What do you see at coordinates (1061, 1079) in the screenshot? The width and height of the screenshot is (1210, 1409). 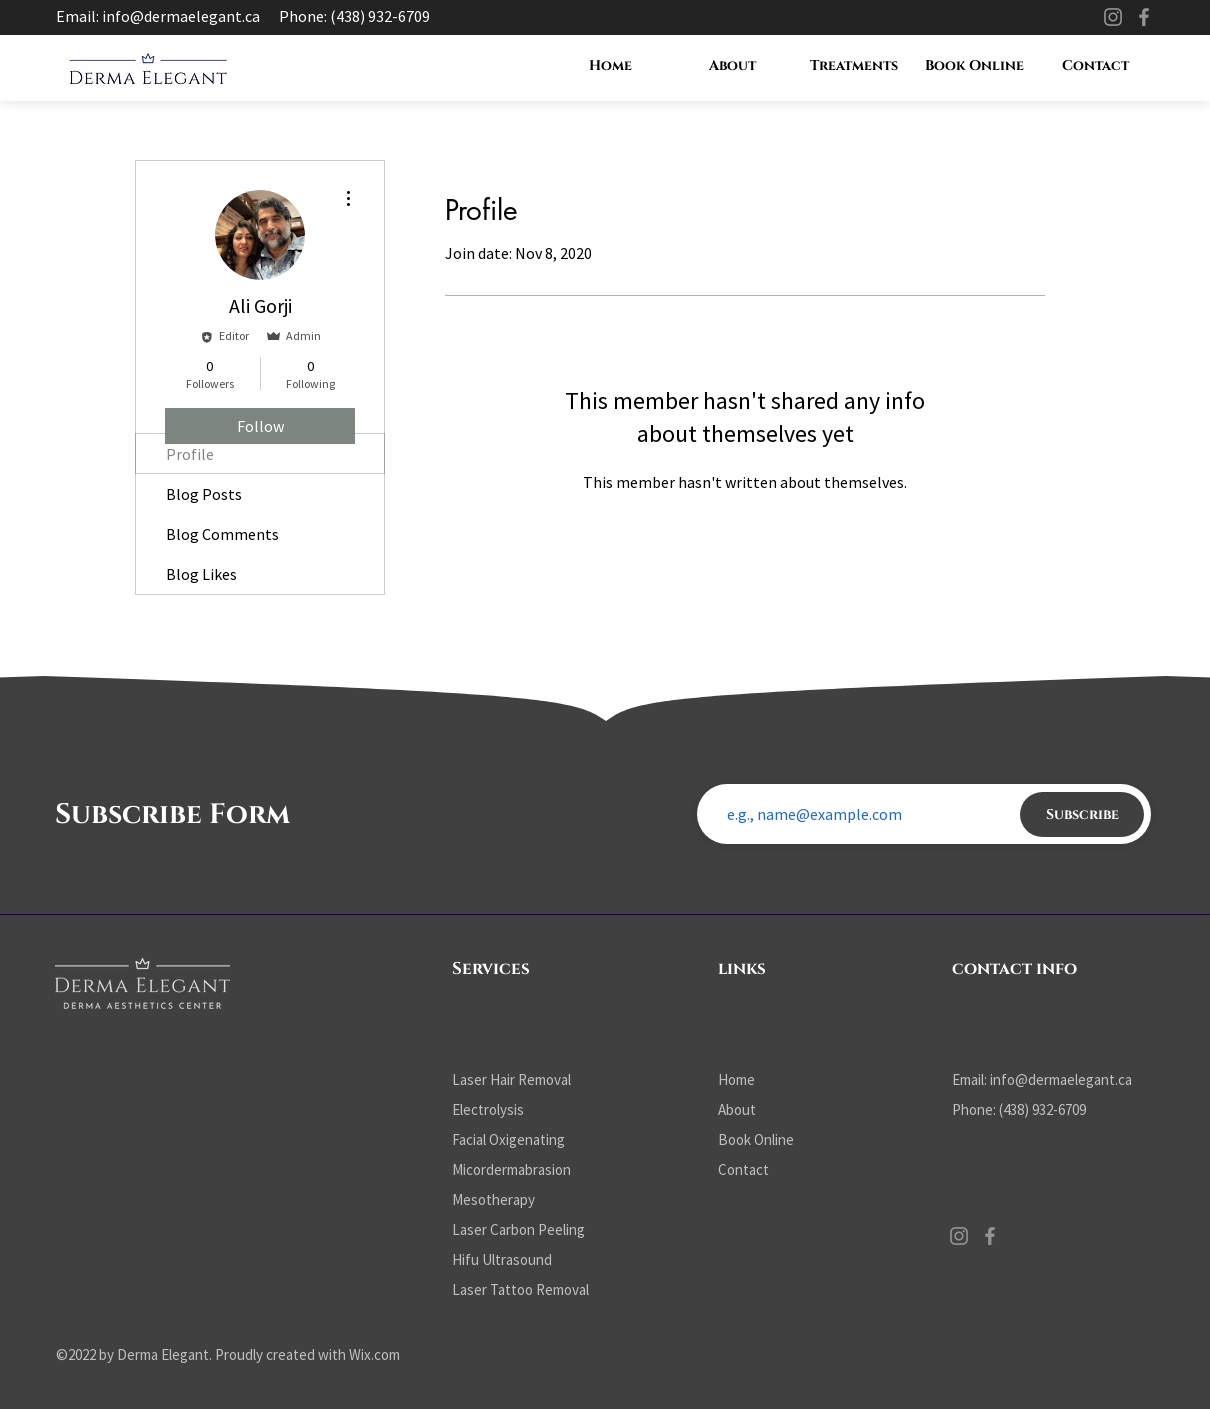 I see `info@dermaelegant.ca` at bounding box center [1061, 1079].